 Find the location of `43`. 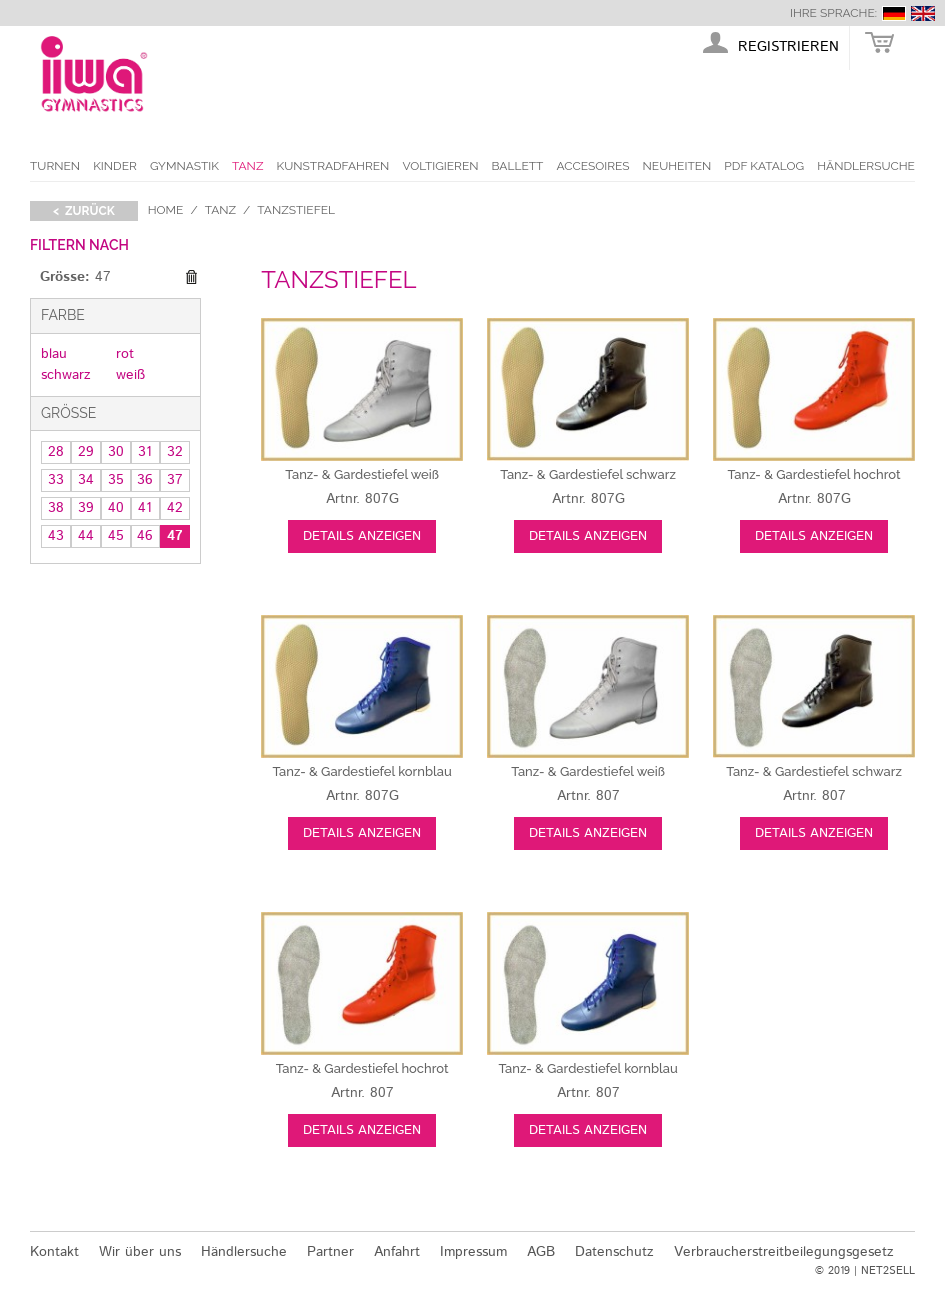

43 is located at coordinates (56, 536).